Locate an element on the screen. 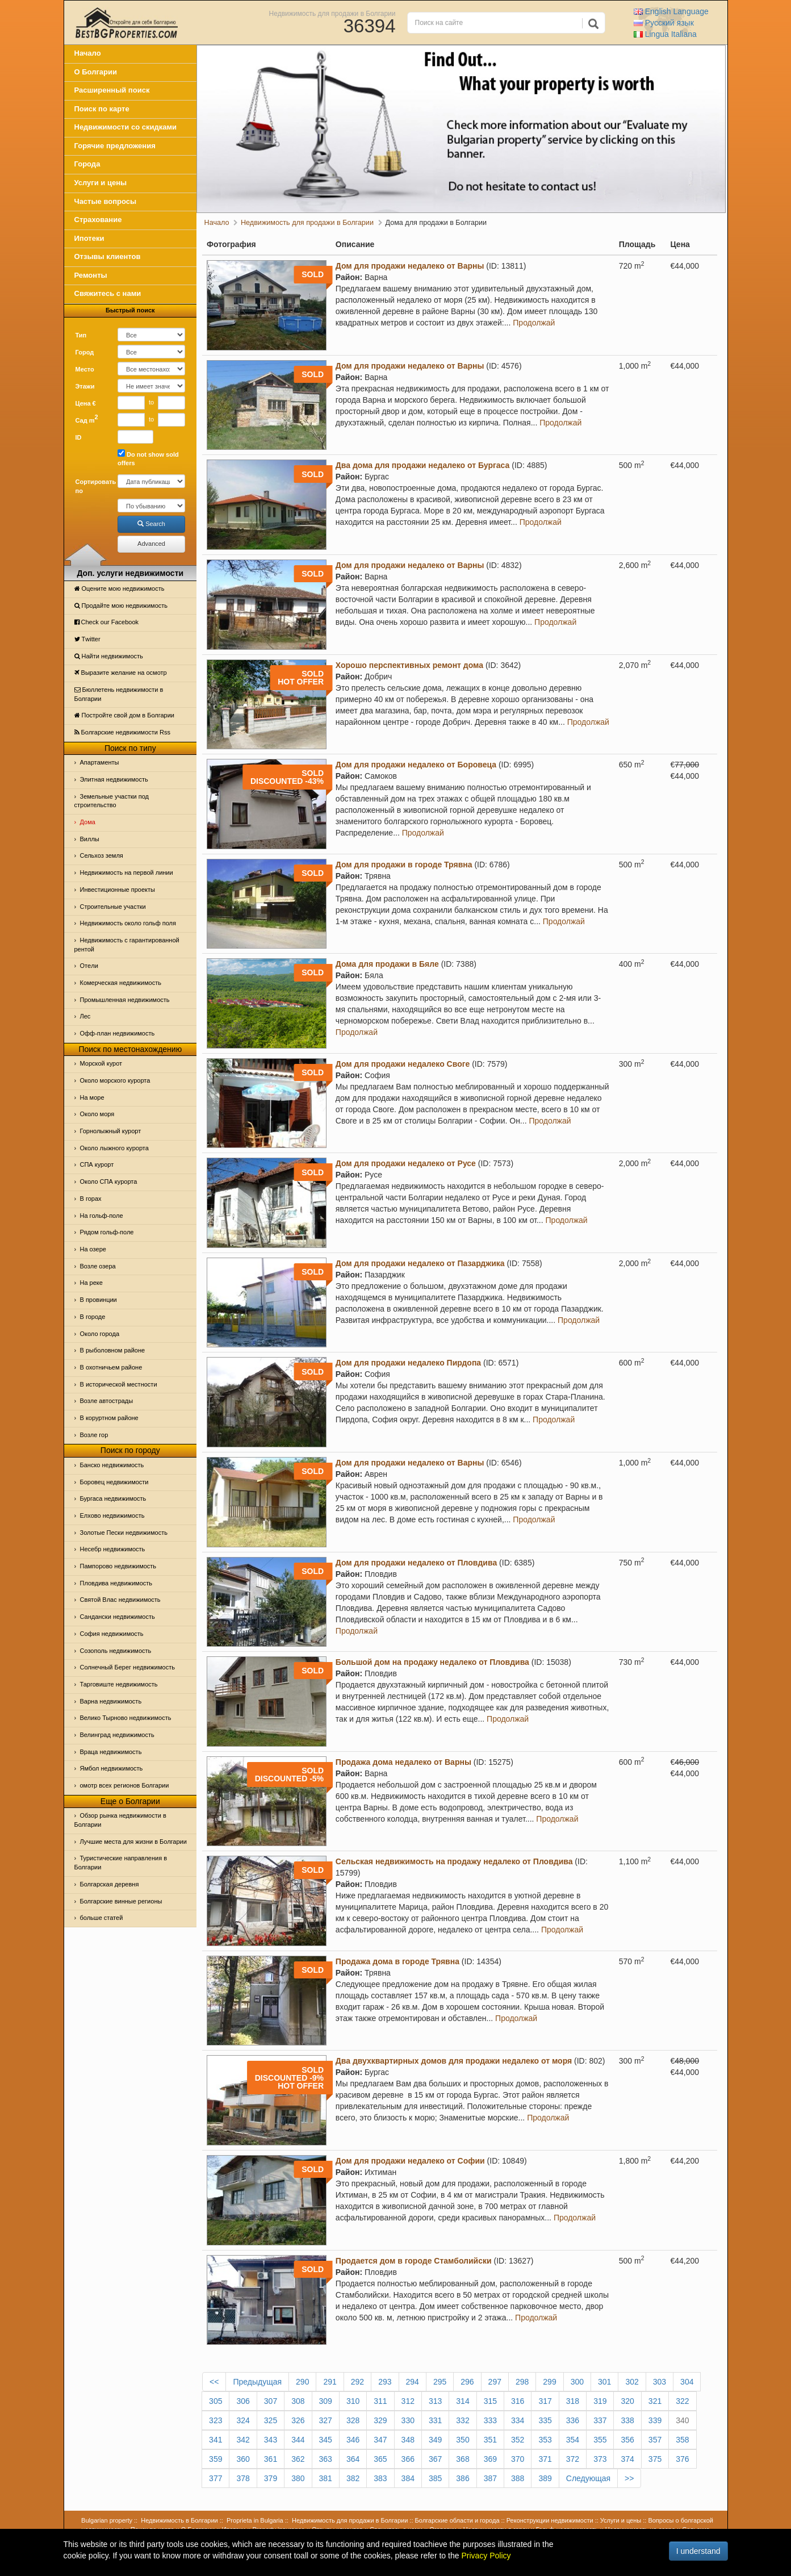  364 is located at coordinates (352, 2459).